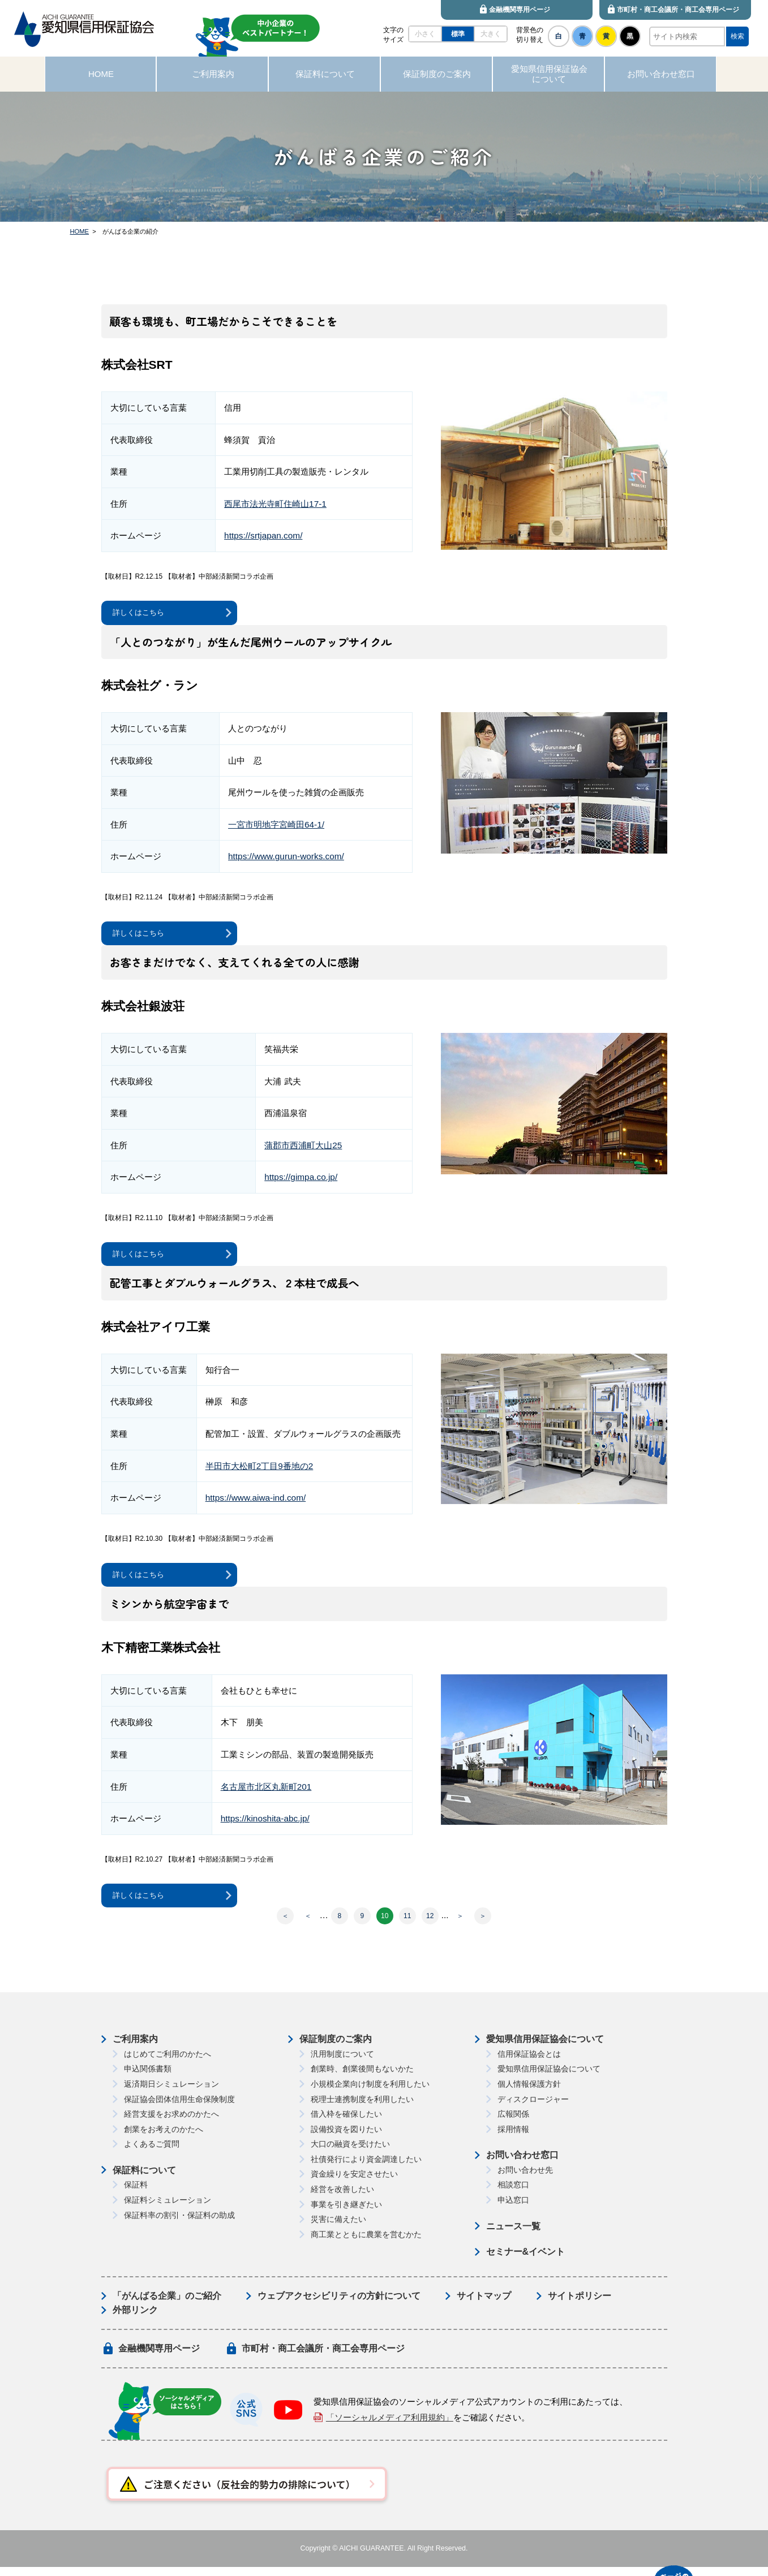 This screenshot has height=2576, width=768. Describe the element at coordinates (545, 2048) in the screenshot. I see `愛知県信用保証協会について` at that location.